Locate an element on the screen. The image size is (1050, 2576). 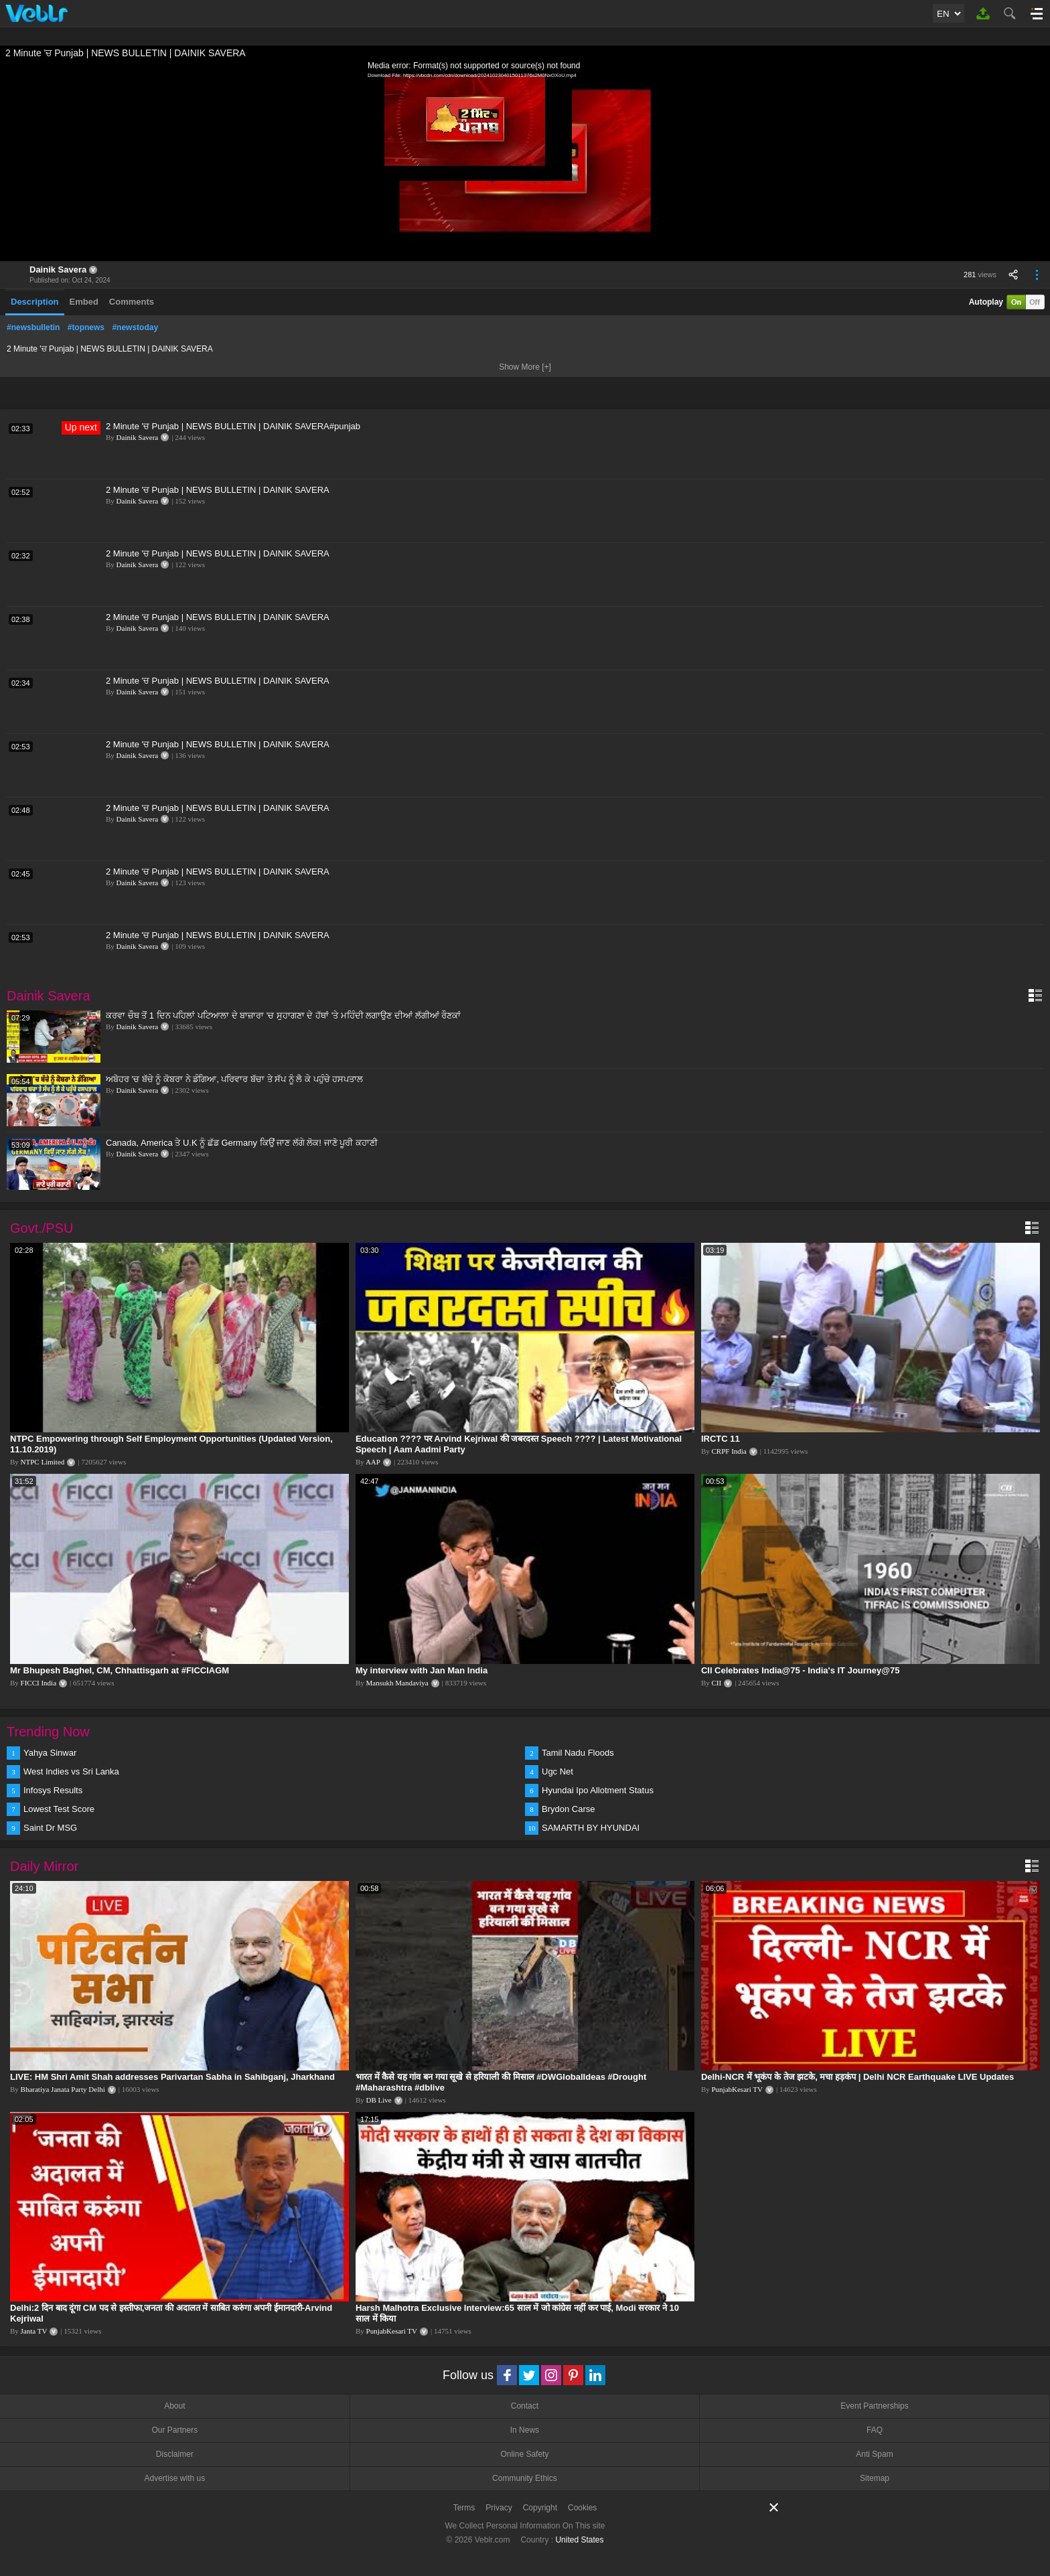
Saint Dr MSG is located at coordinates (50, 1828).